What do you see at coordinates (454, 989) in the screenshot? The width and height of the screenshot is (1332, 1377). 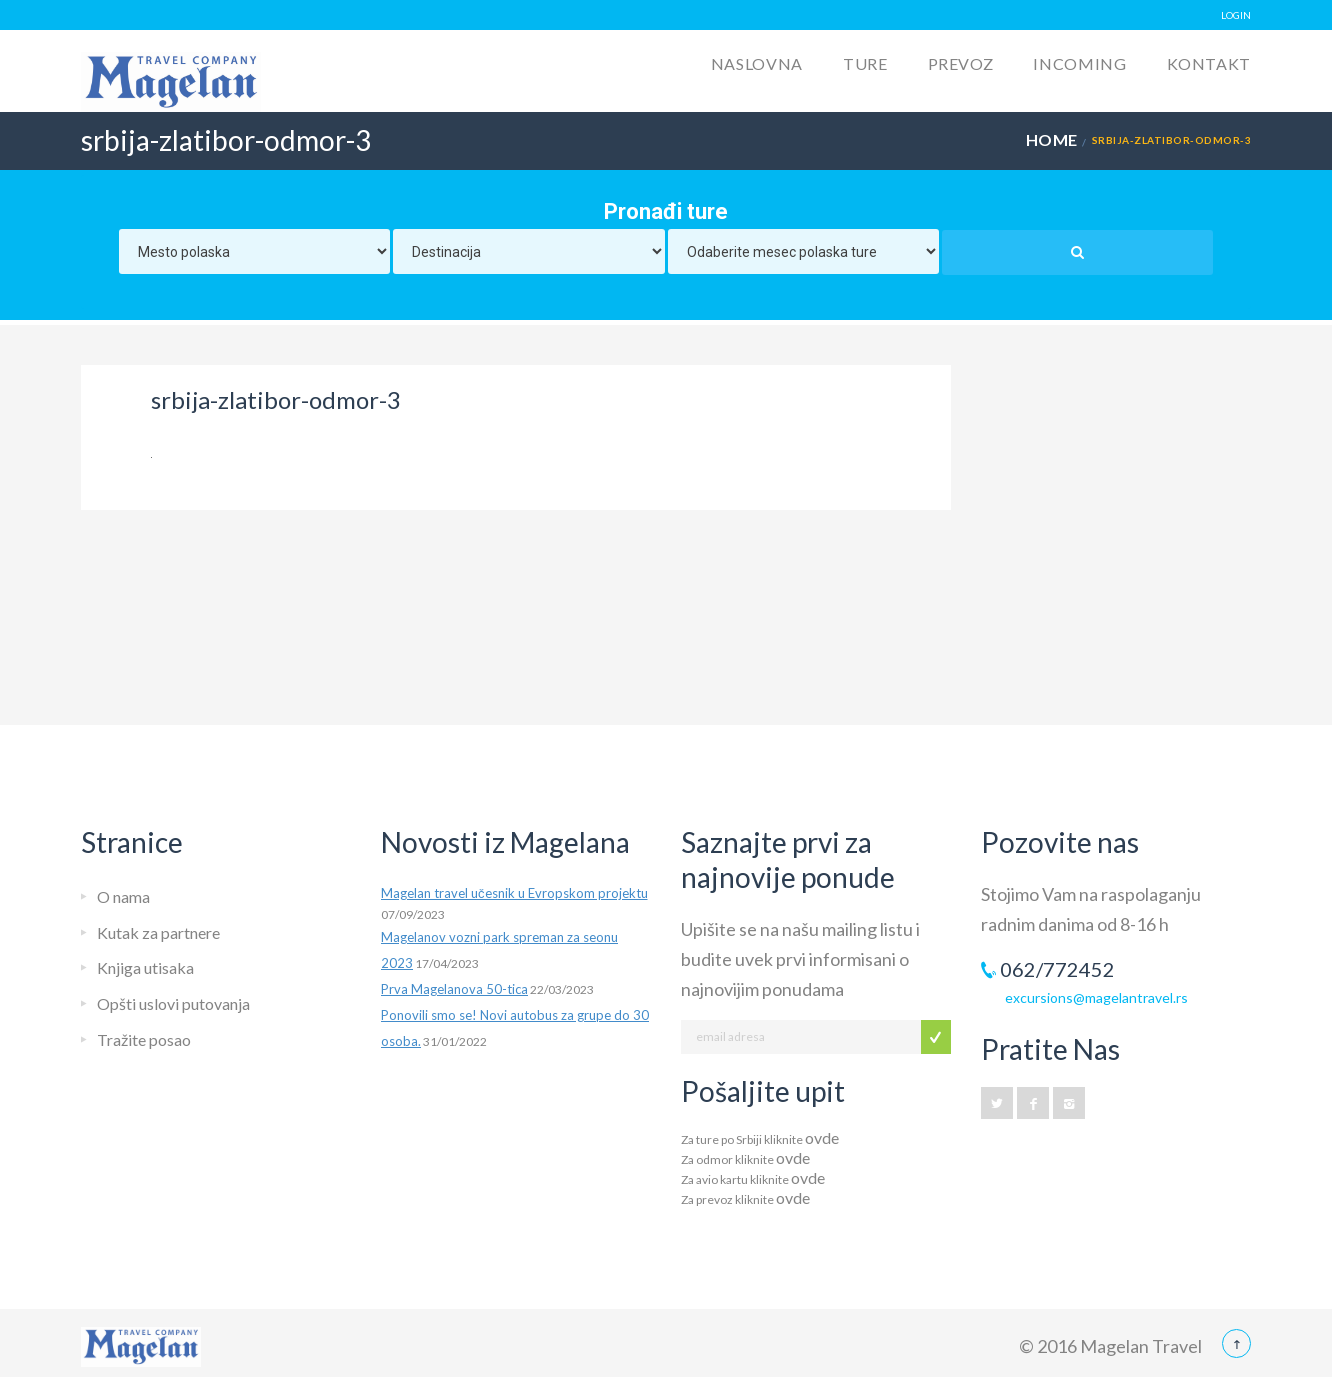 I see `Prva Magelanova 50-tica` at bounding box center [454, 989].